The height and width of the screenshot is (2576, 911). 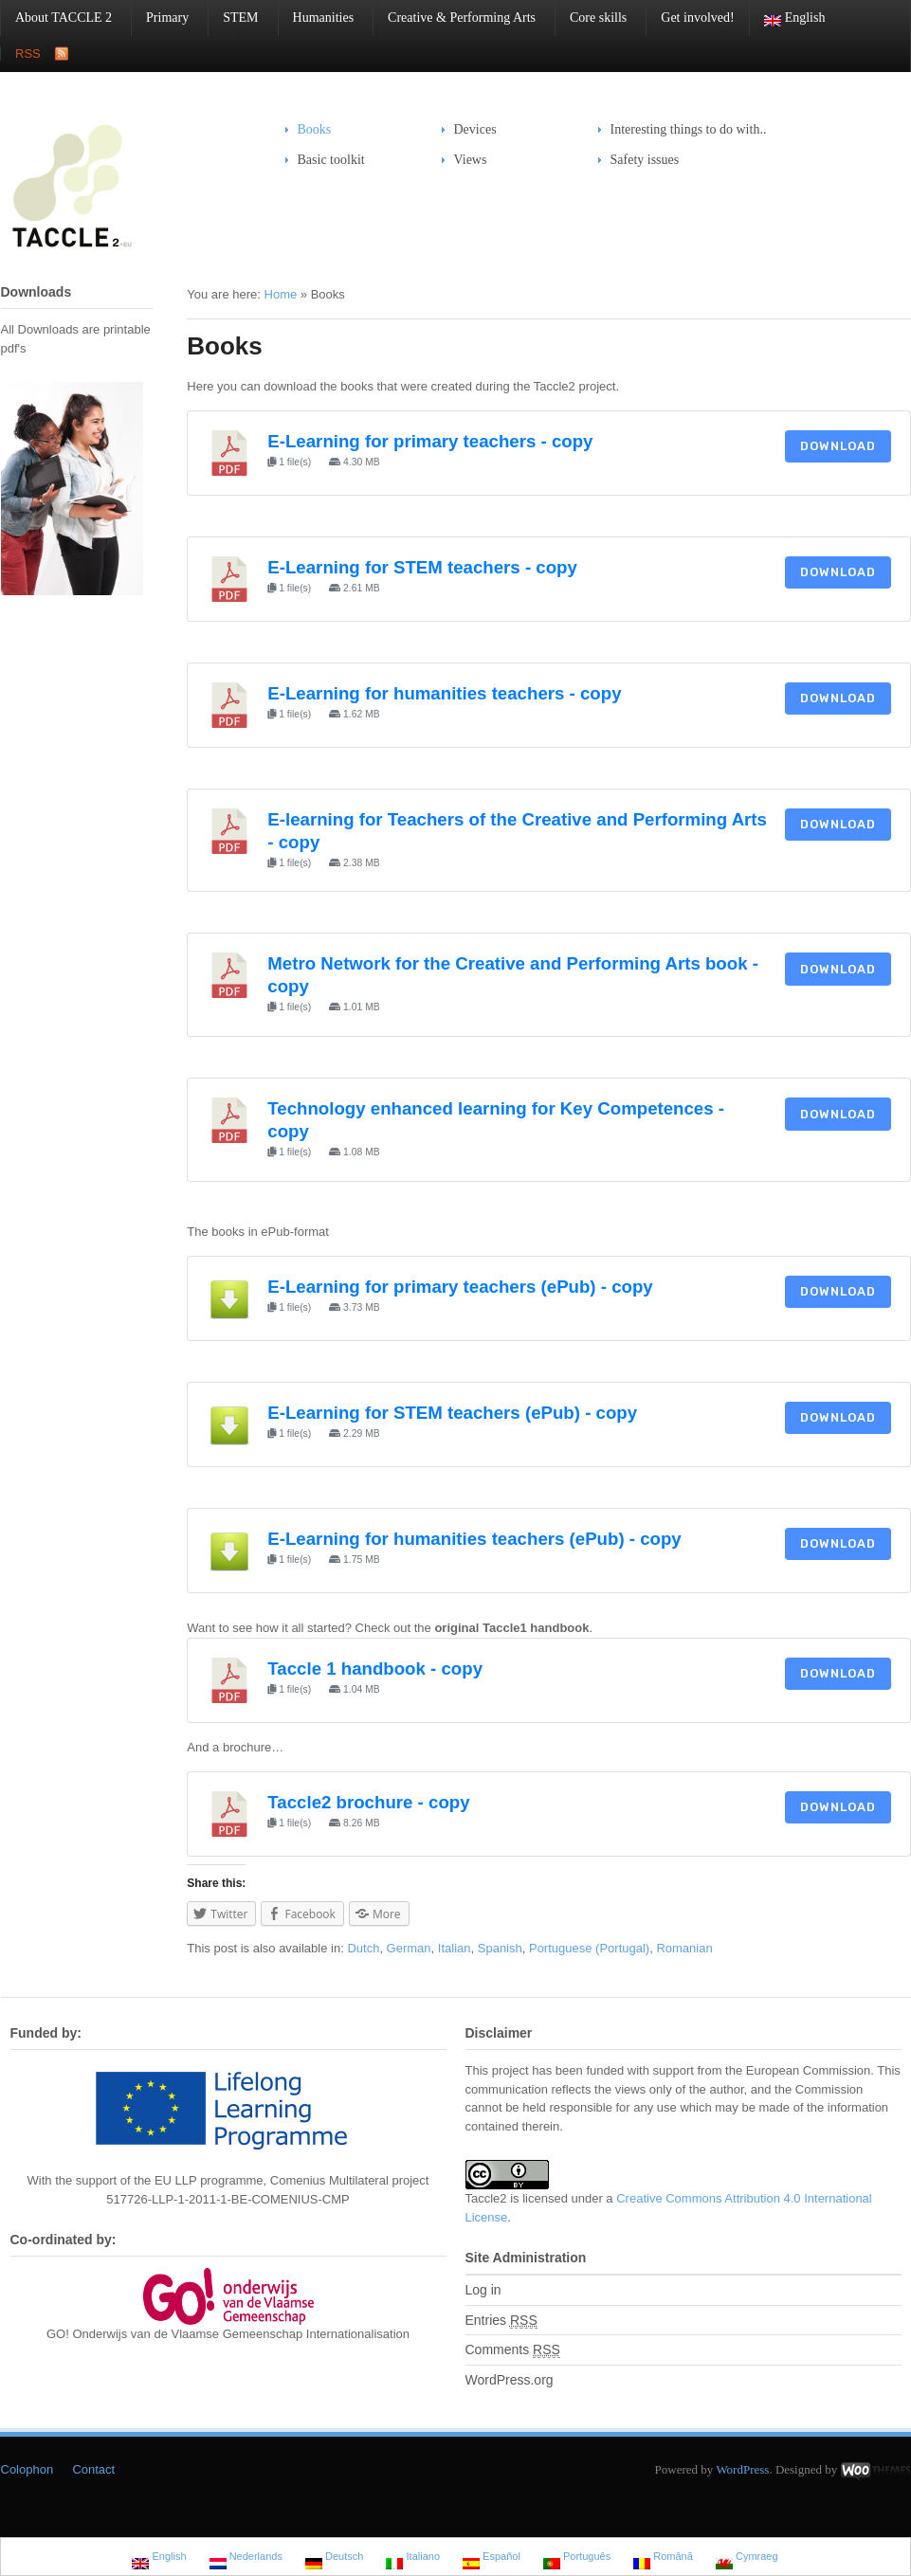 I want to click on E-Learning for humanities teachers (ePub) - copy, so click(x=474, y=1539).